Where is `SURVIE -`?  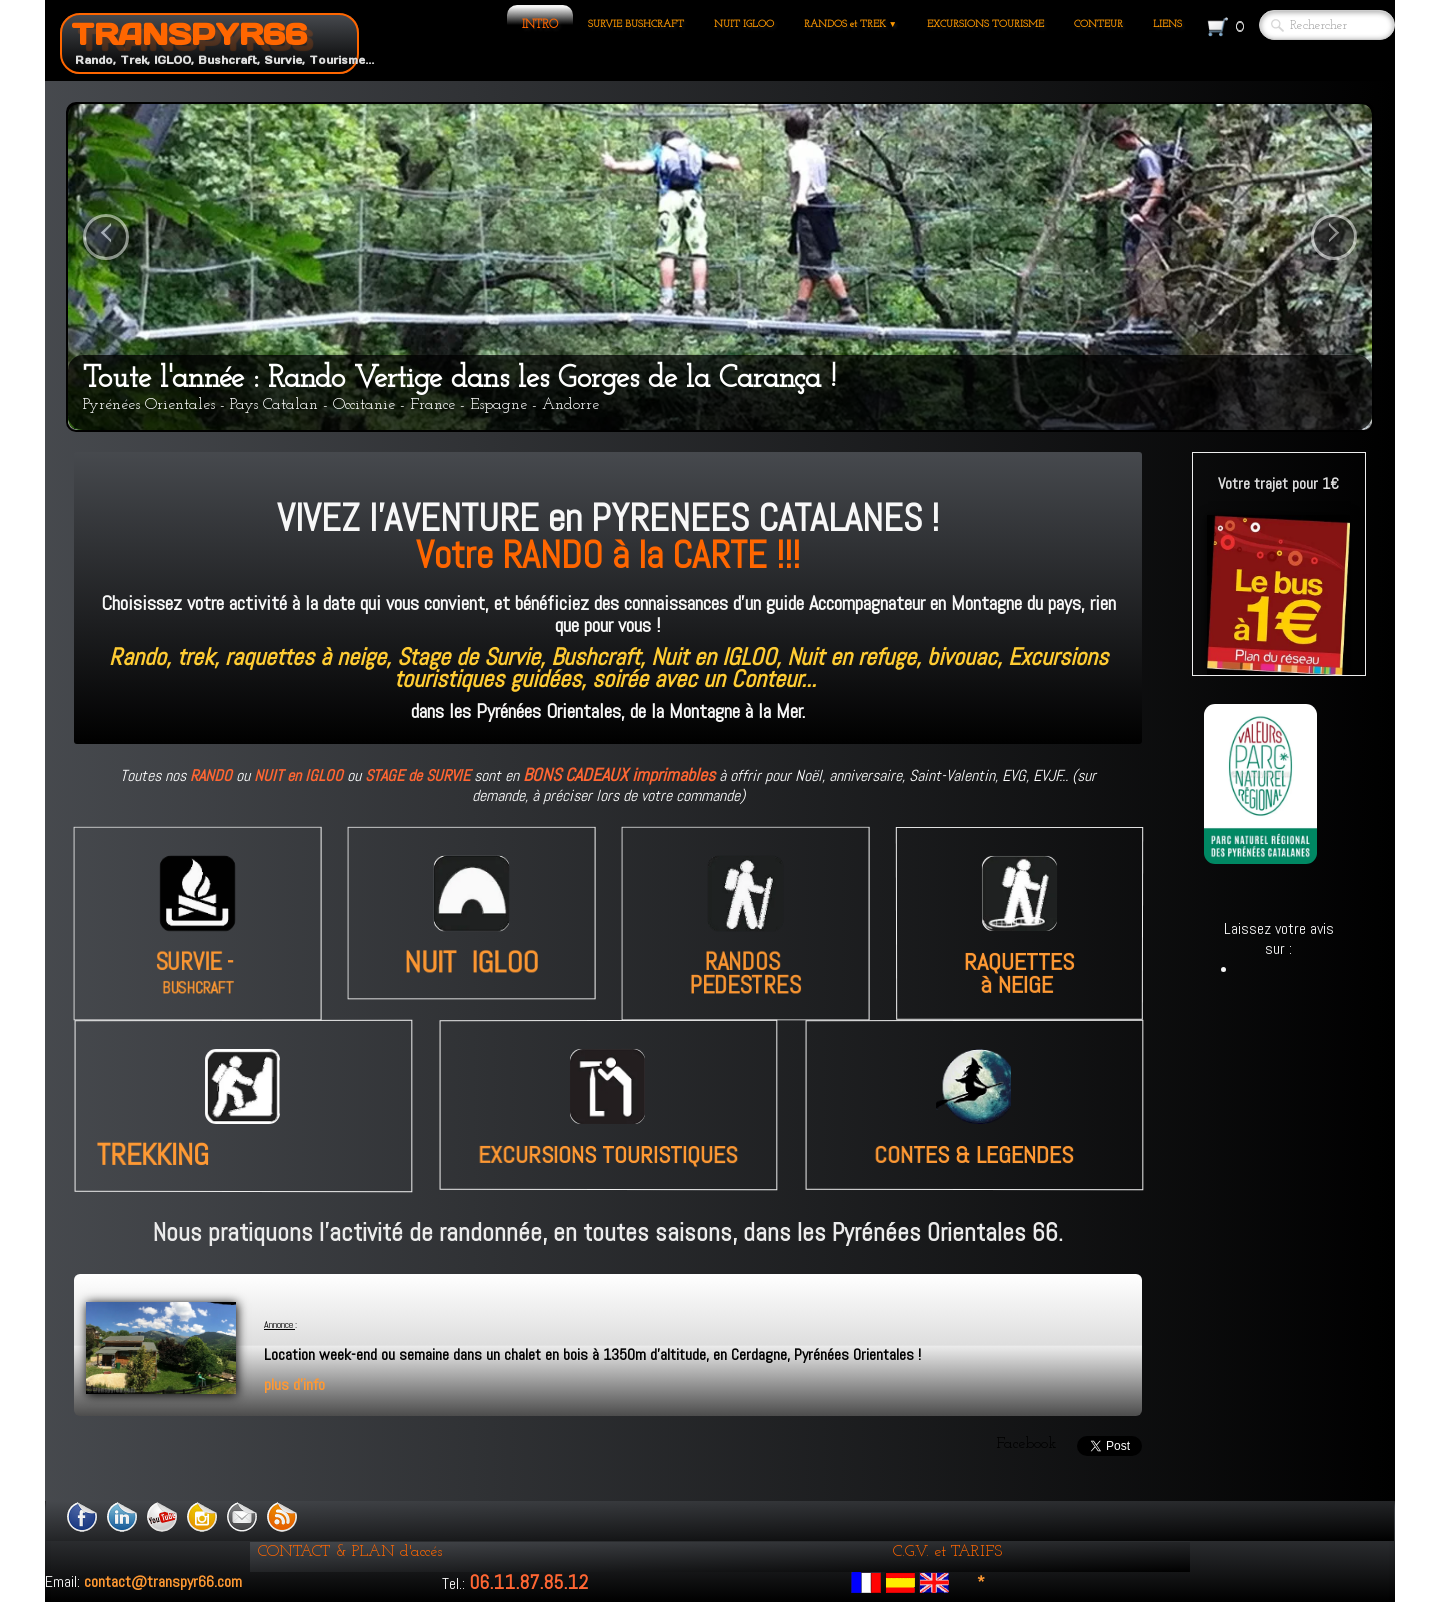
SURVIE - is located at coordinates (197, 965).